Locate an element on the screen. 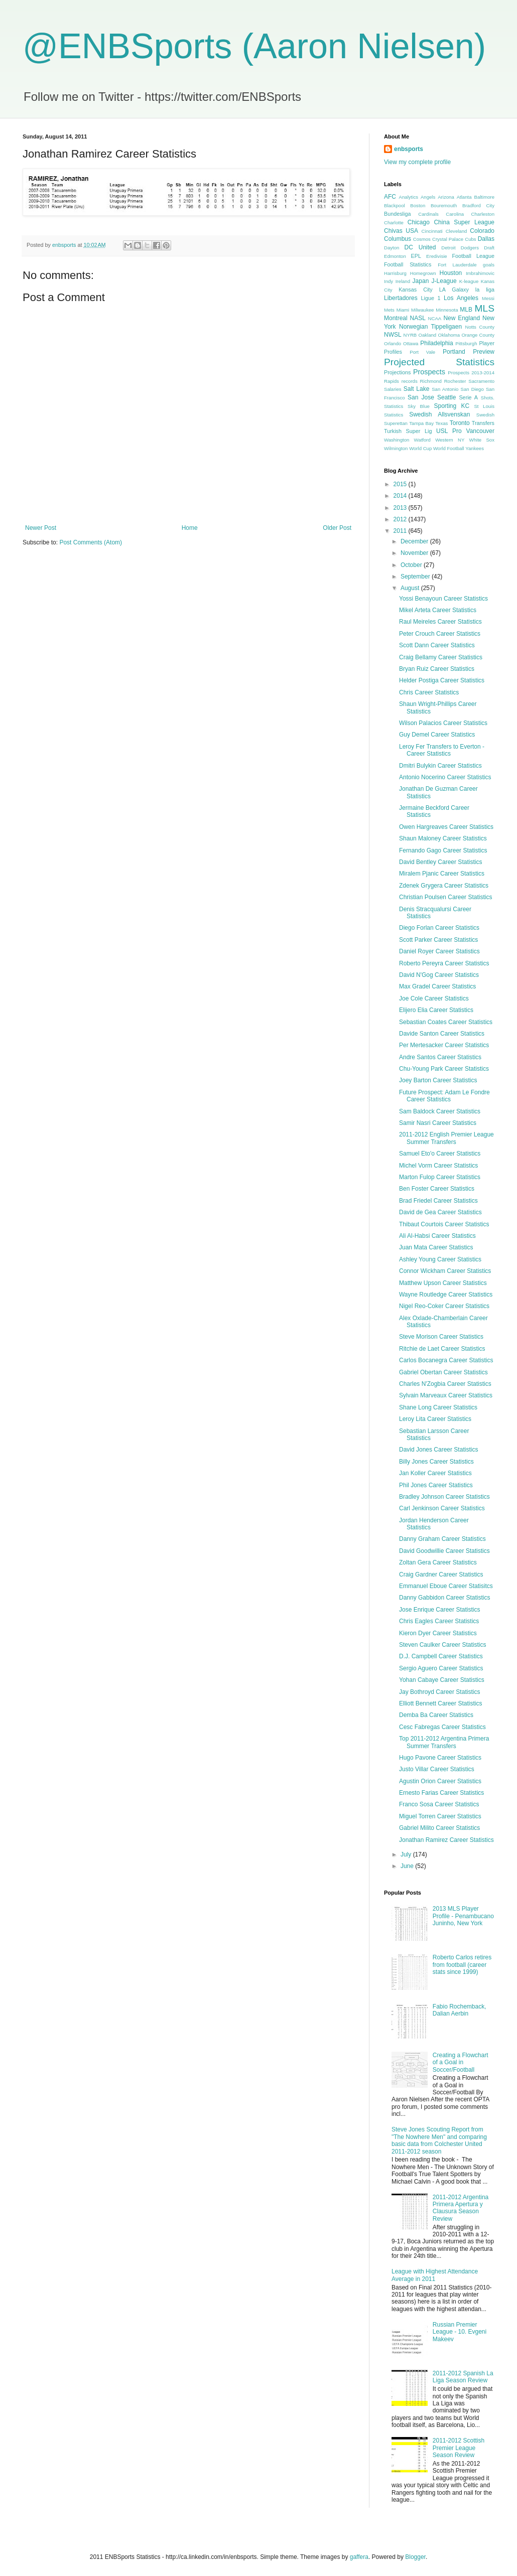 Image resolution: width=517 pixels, height=2576 pixels. Swedish Allsvenskan is located at coordinates (439, 414).